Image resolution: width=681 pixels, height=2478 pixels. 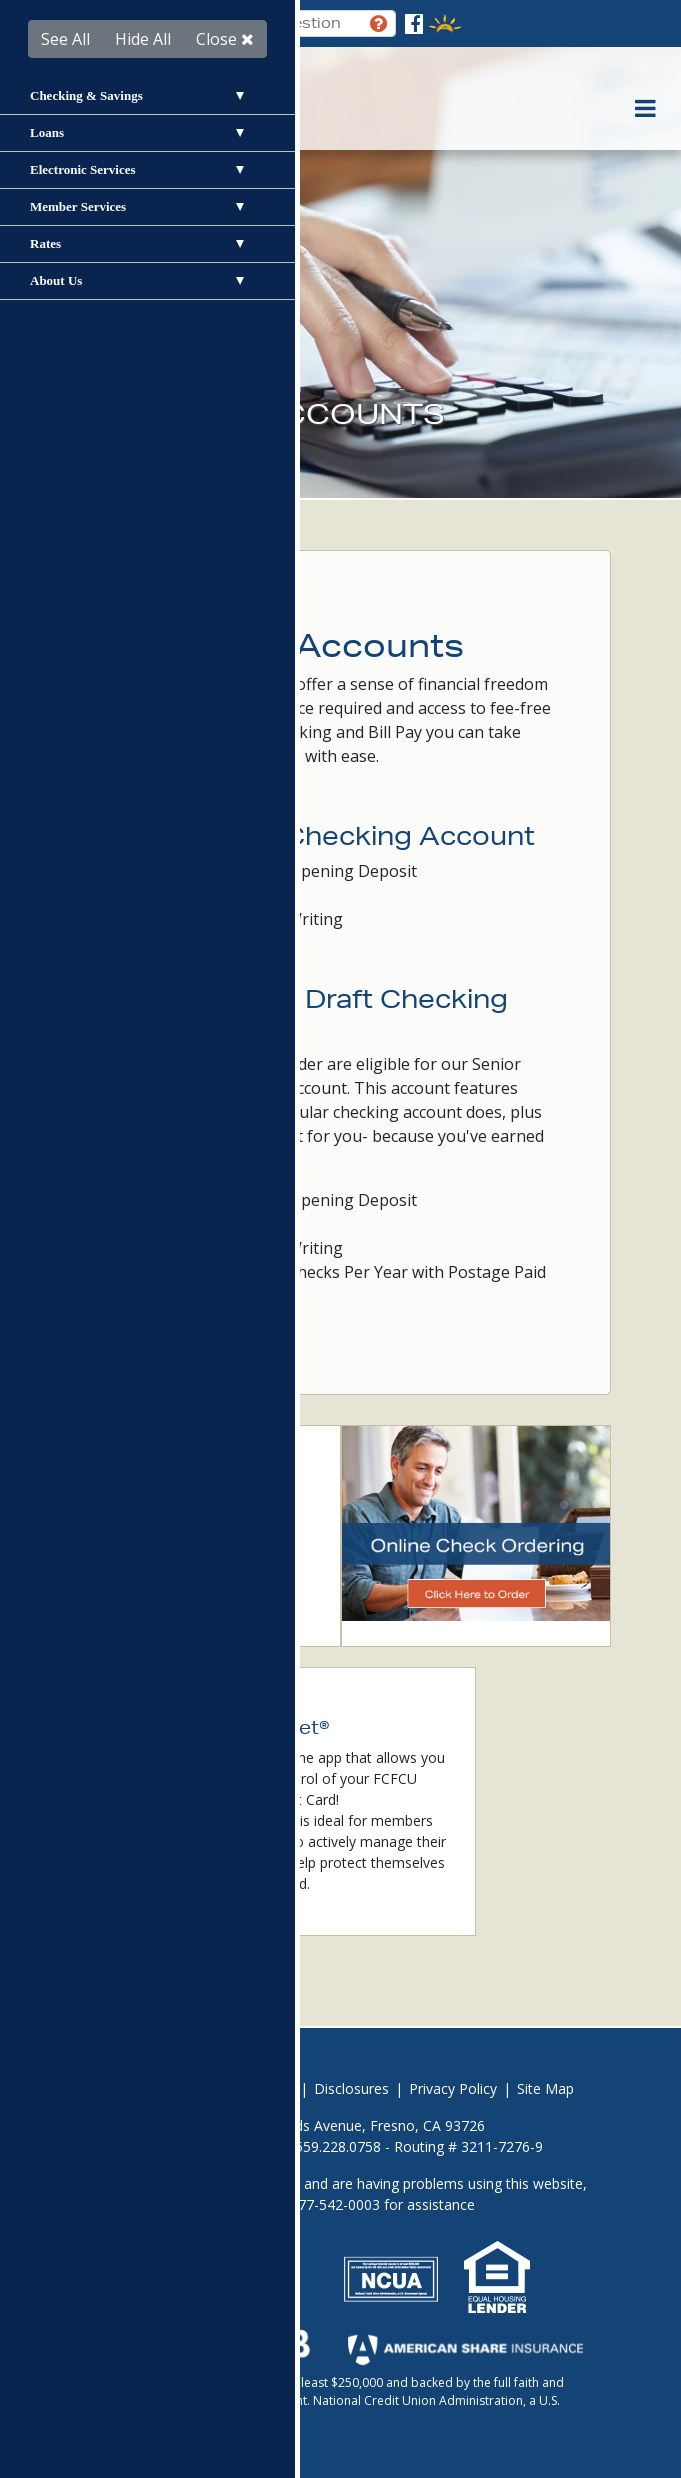 What do you see at coordinates (150, 1605) in the screenshot?
I see `Card Valet` at bounding box center [150, 1605].